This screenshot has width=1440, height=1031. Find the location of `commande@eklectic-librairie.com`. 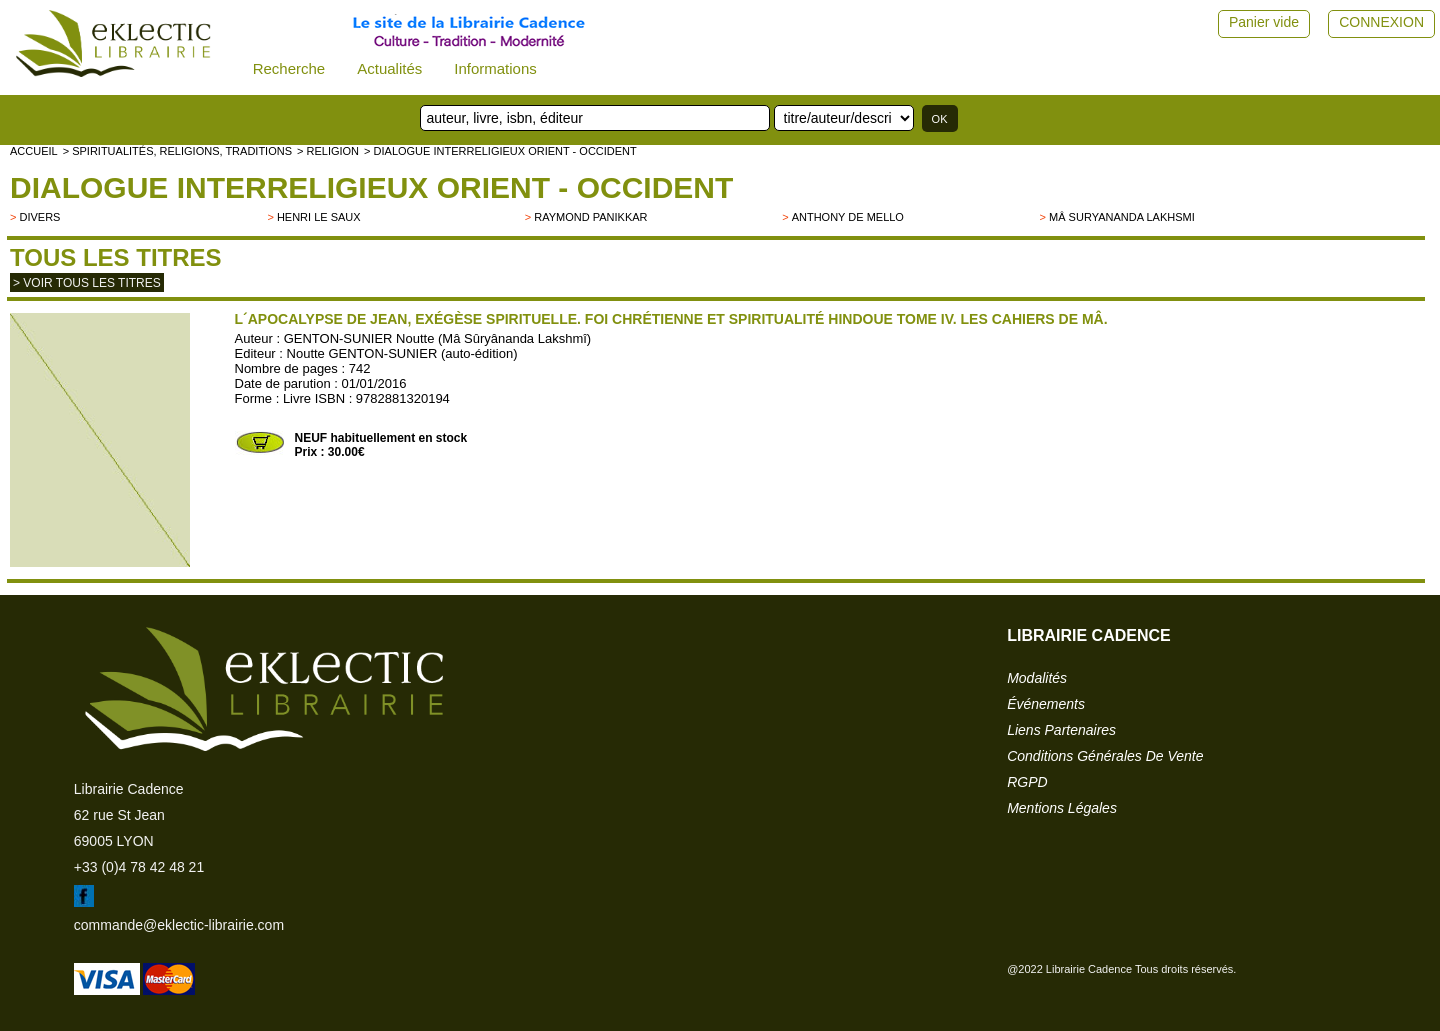

commande@eklectic-librairie.com is located at coordinates (179, 925).